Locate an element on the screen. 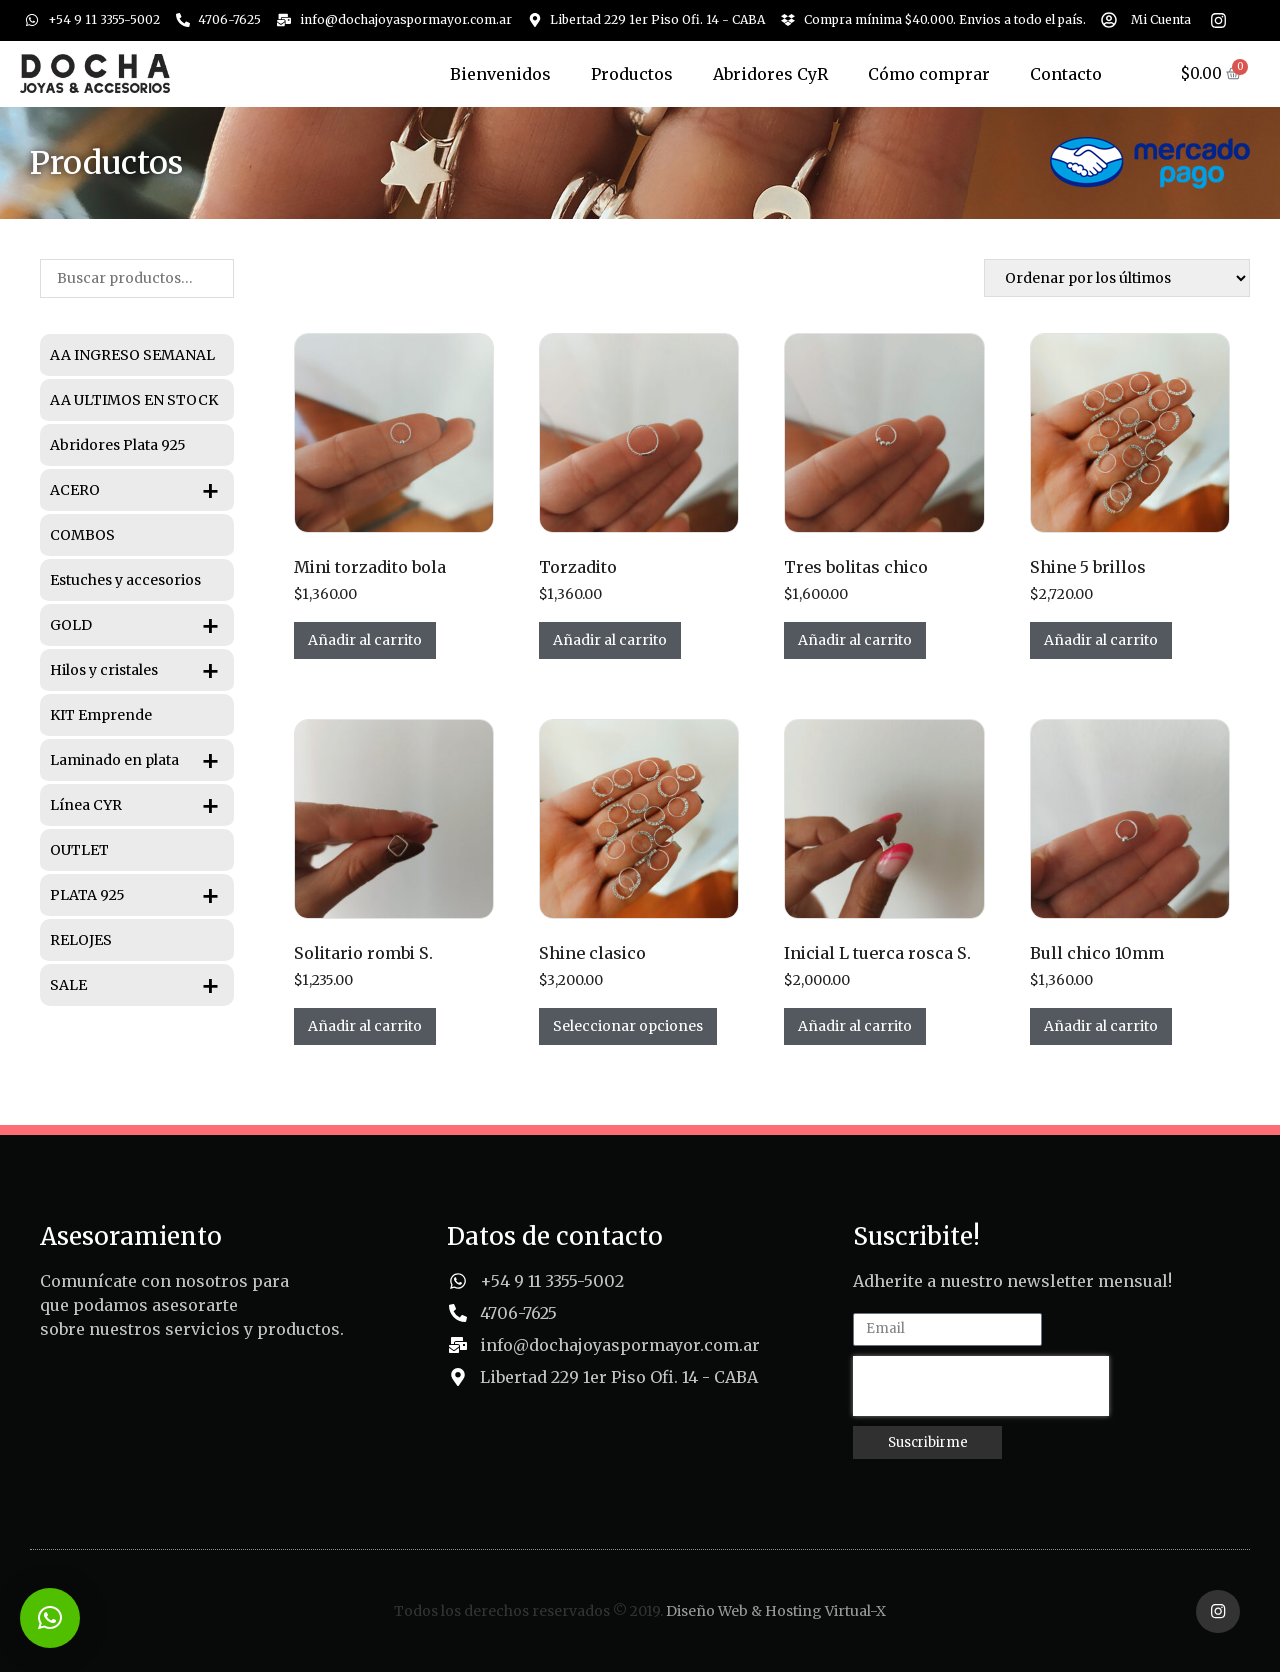 The image size is (1280, 1672). Añadir al carrito [Añadir al carrito: “Tres bolitas chico”] is located at coordinates (855, 640).